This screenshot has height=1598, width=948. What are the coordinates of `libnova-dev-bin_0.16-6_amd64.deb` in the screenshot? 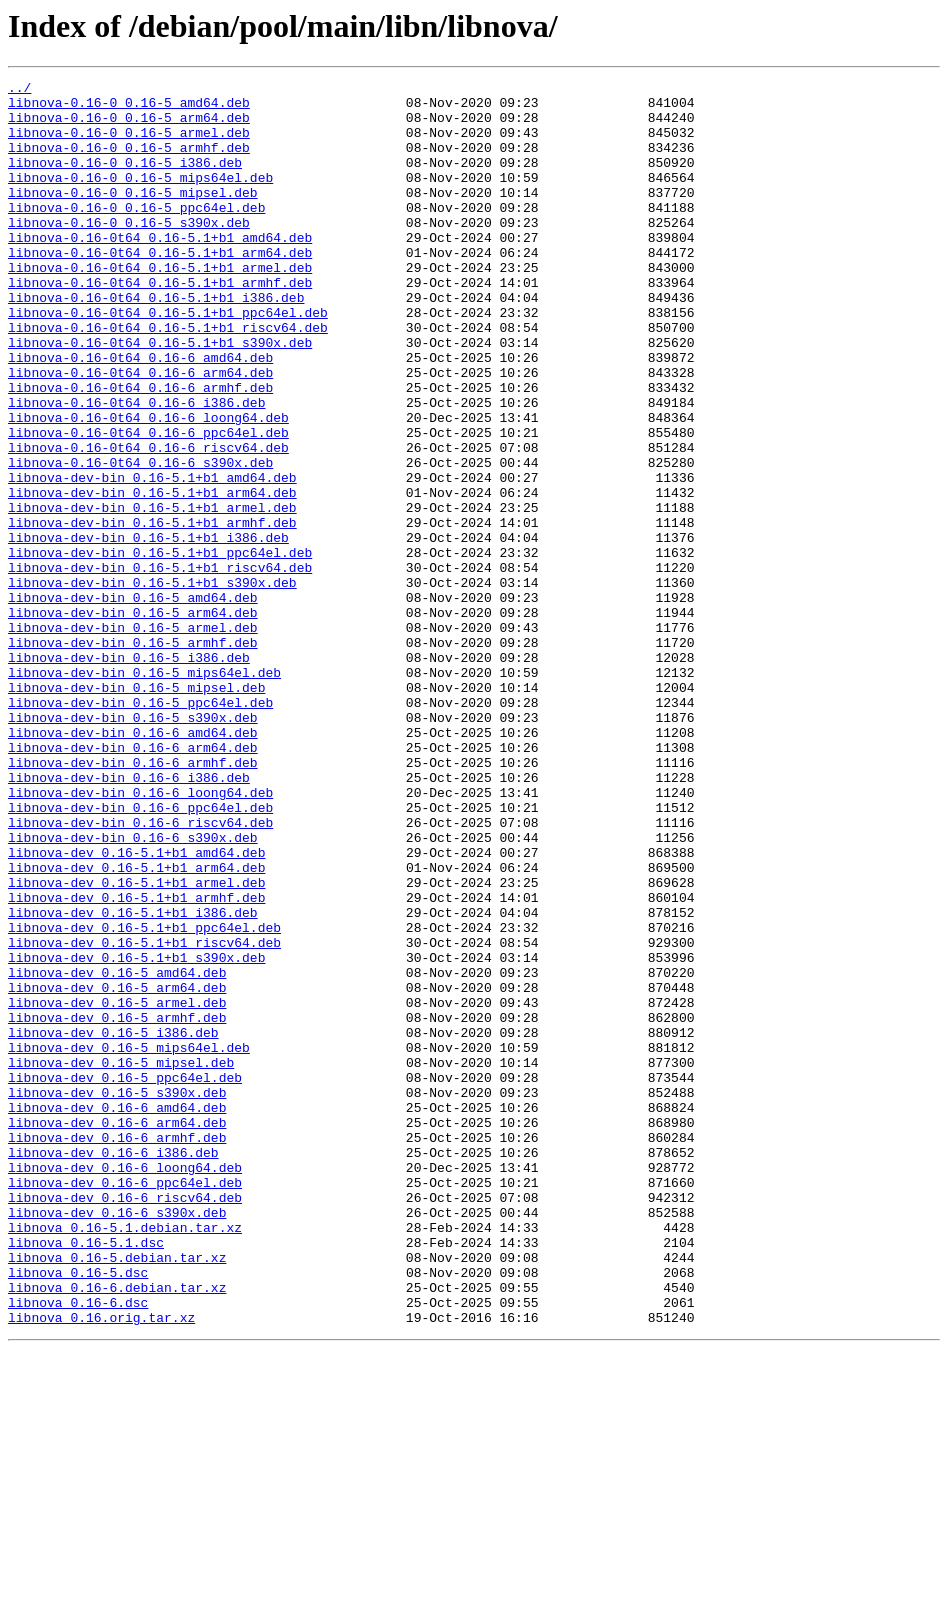 It's located at (133, 864).